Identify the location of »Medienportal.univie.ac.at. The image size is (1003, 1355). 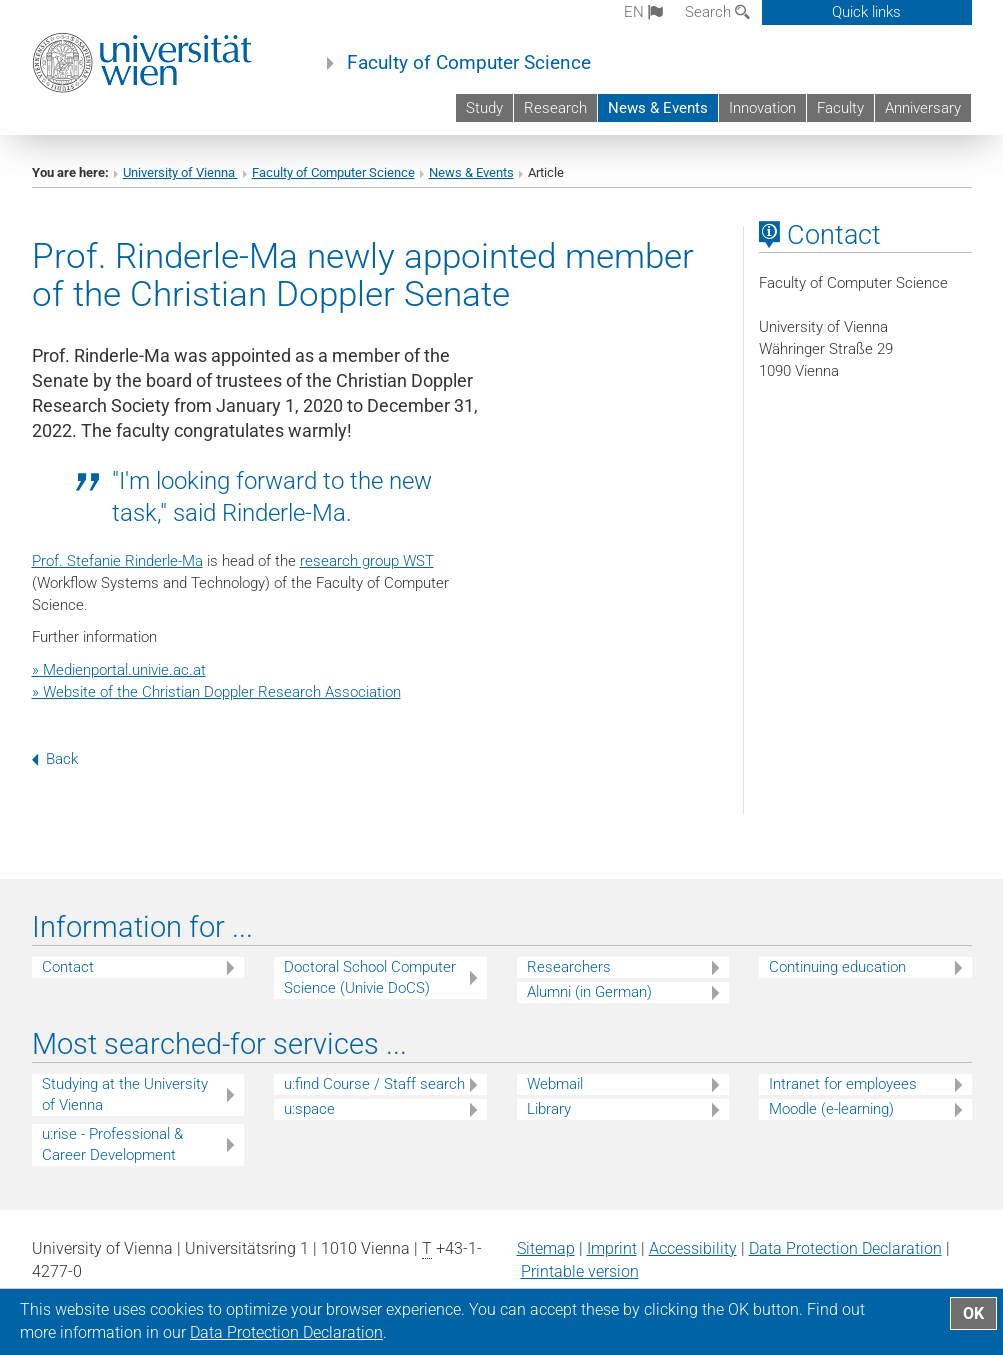
(119, 670).